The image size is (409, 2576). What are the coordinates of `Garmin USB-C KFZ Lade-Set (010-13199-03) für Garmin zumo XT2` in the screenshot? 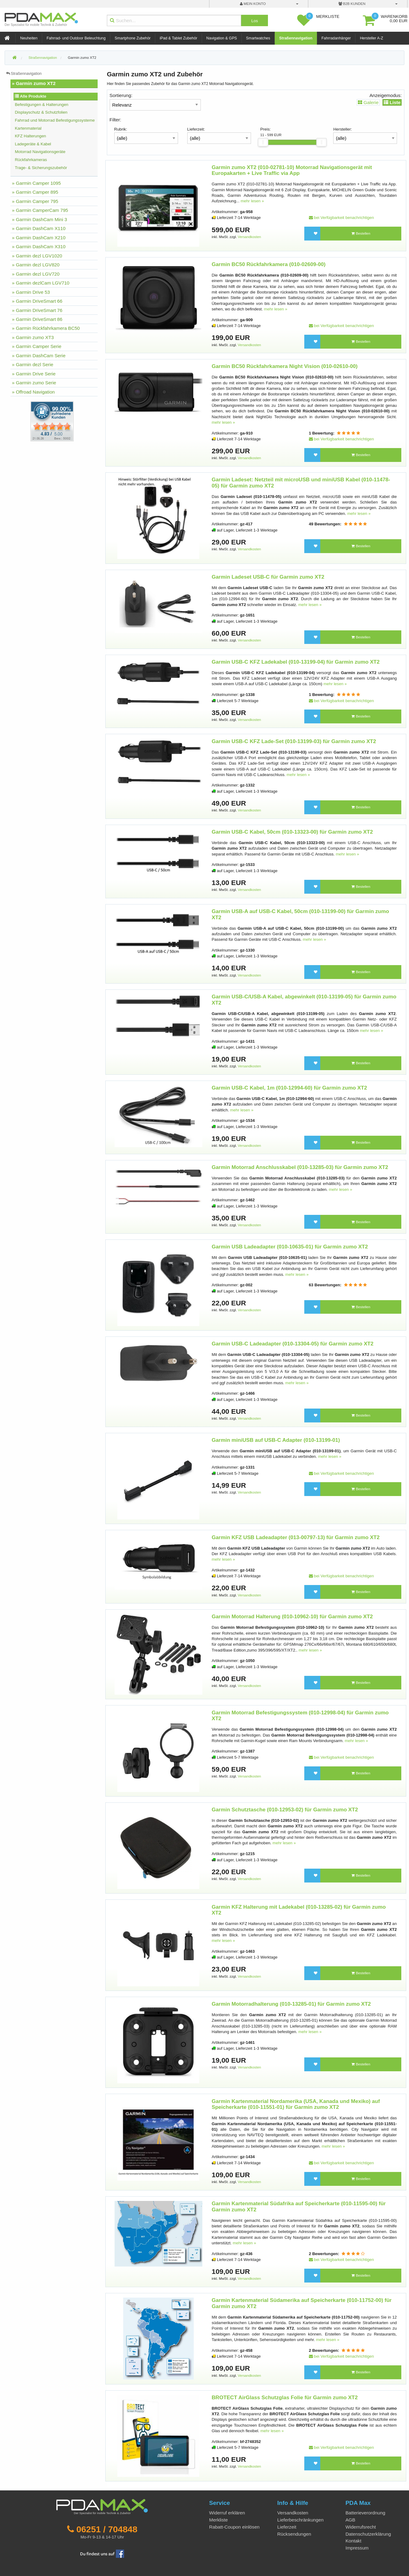 It's located at (294, 741).